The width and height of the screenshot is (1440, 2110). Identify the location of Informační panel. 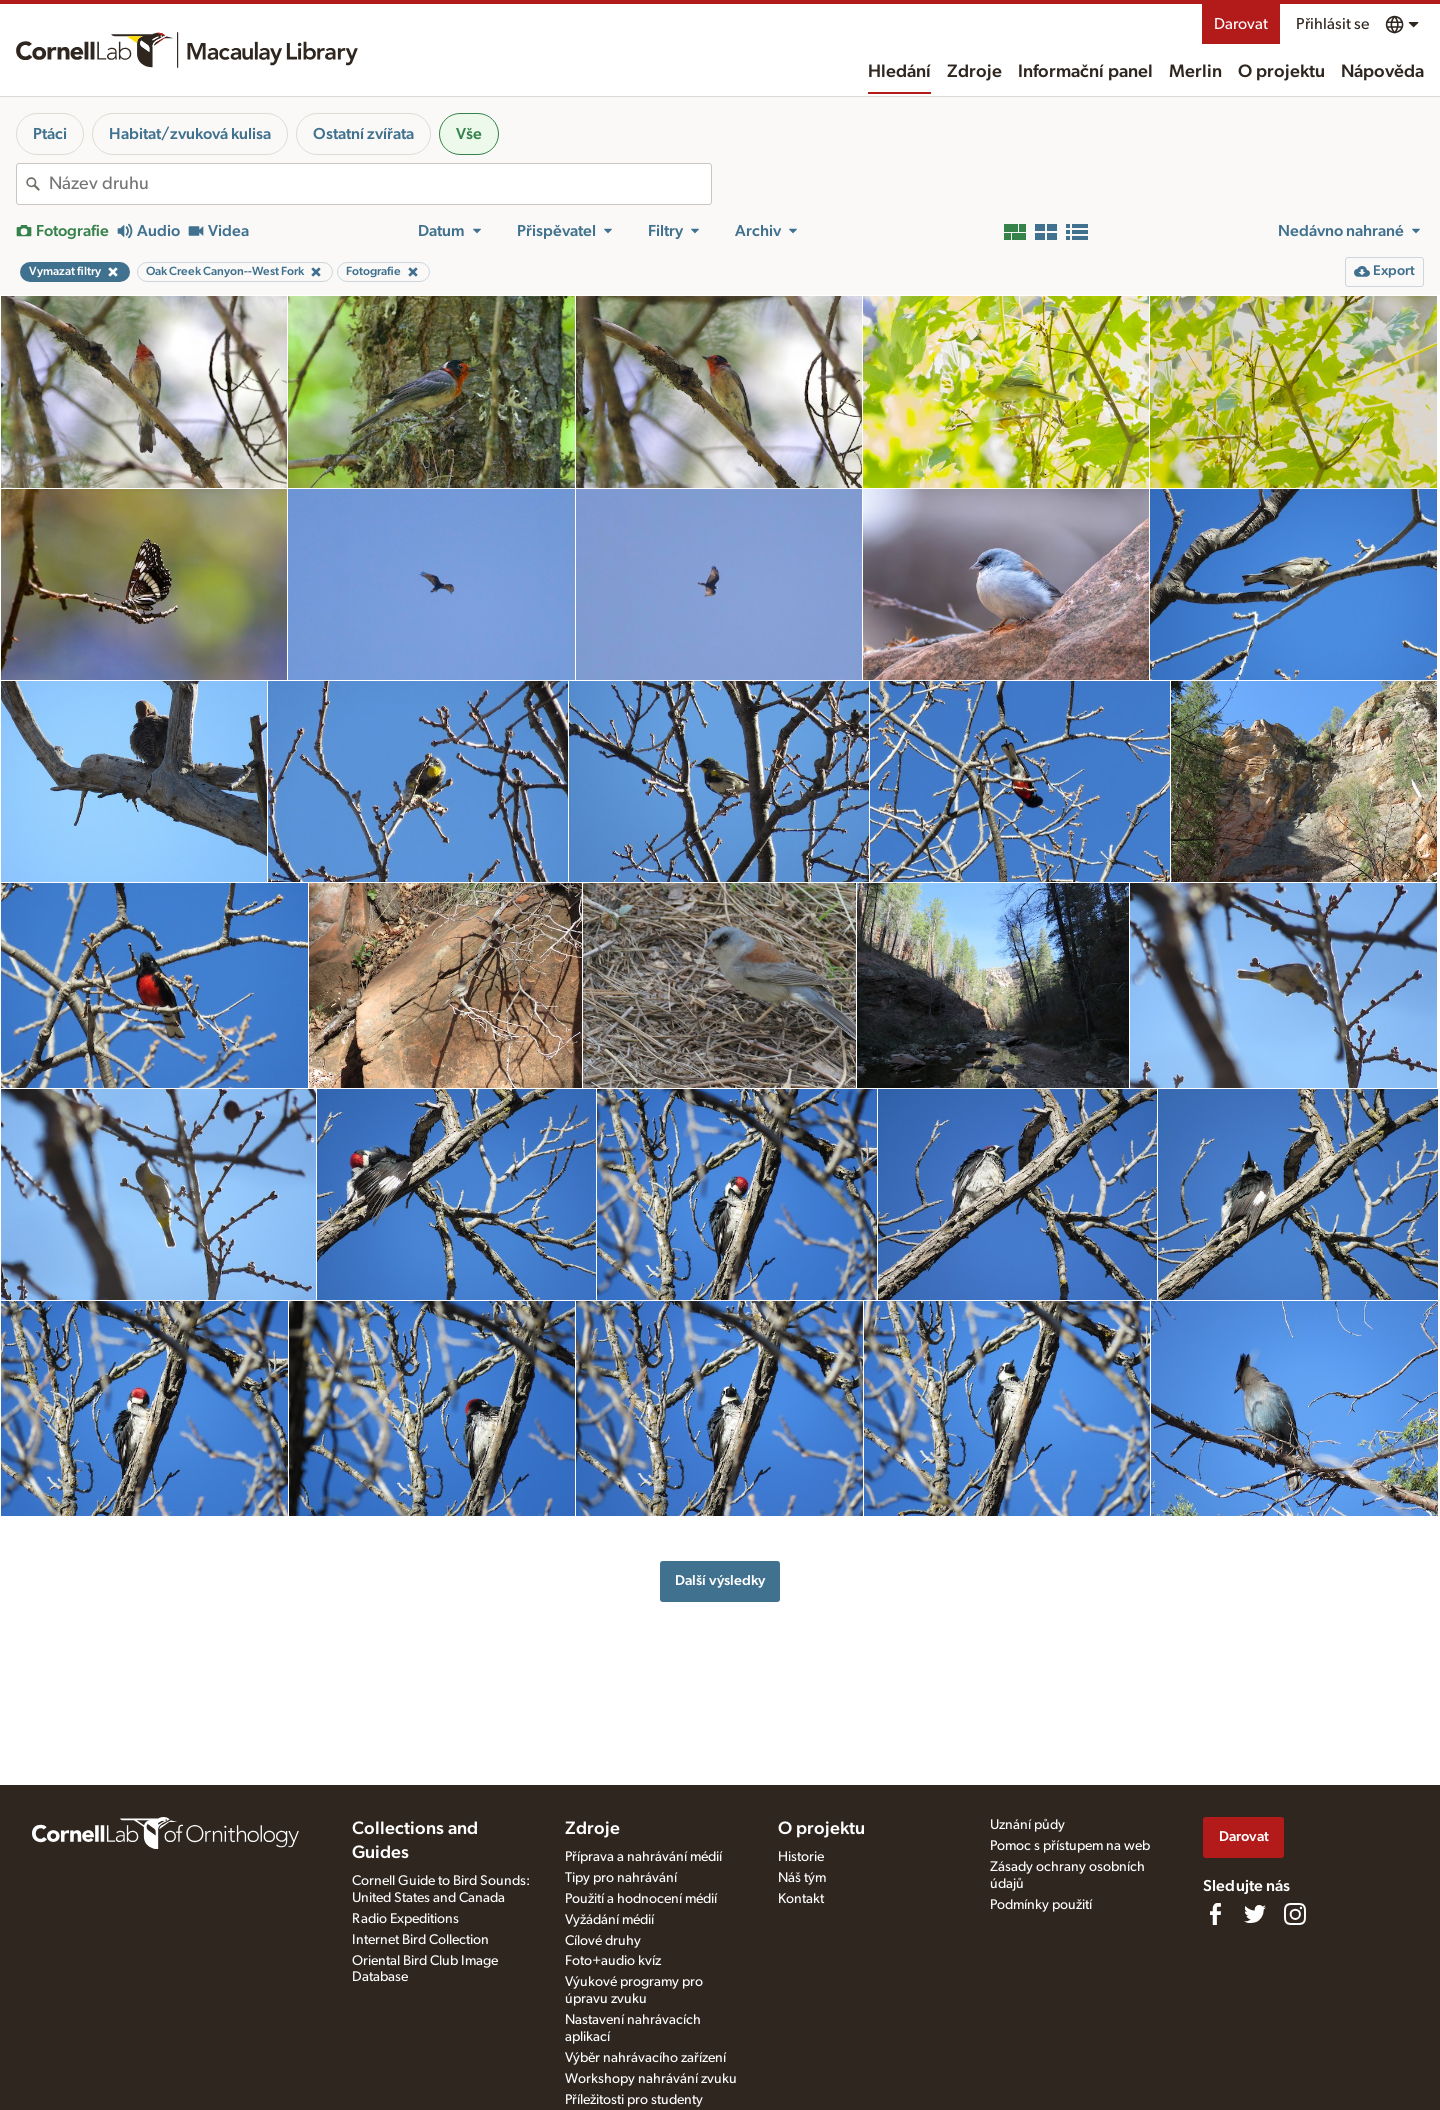
(1085, 72).